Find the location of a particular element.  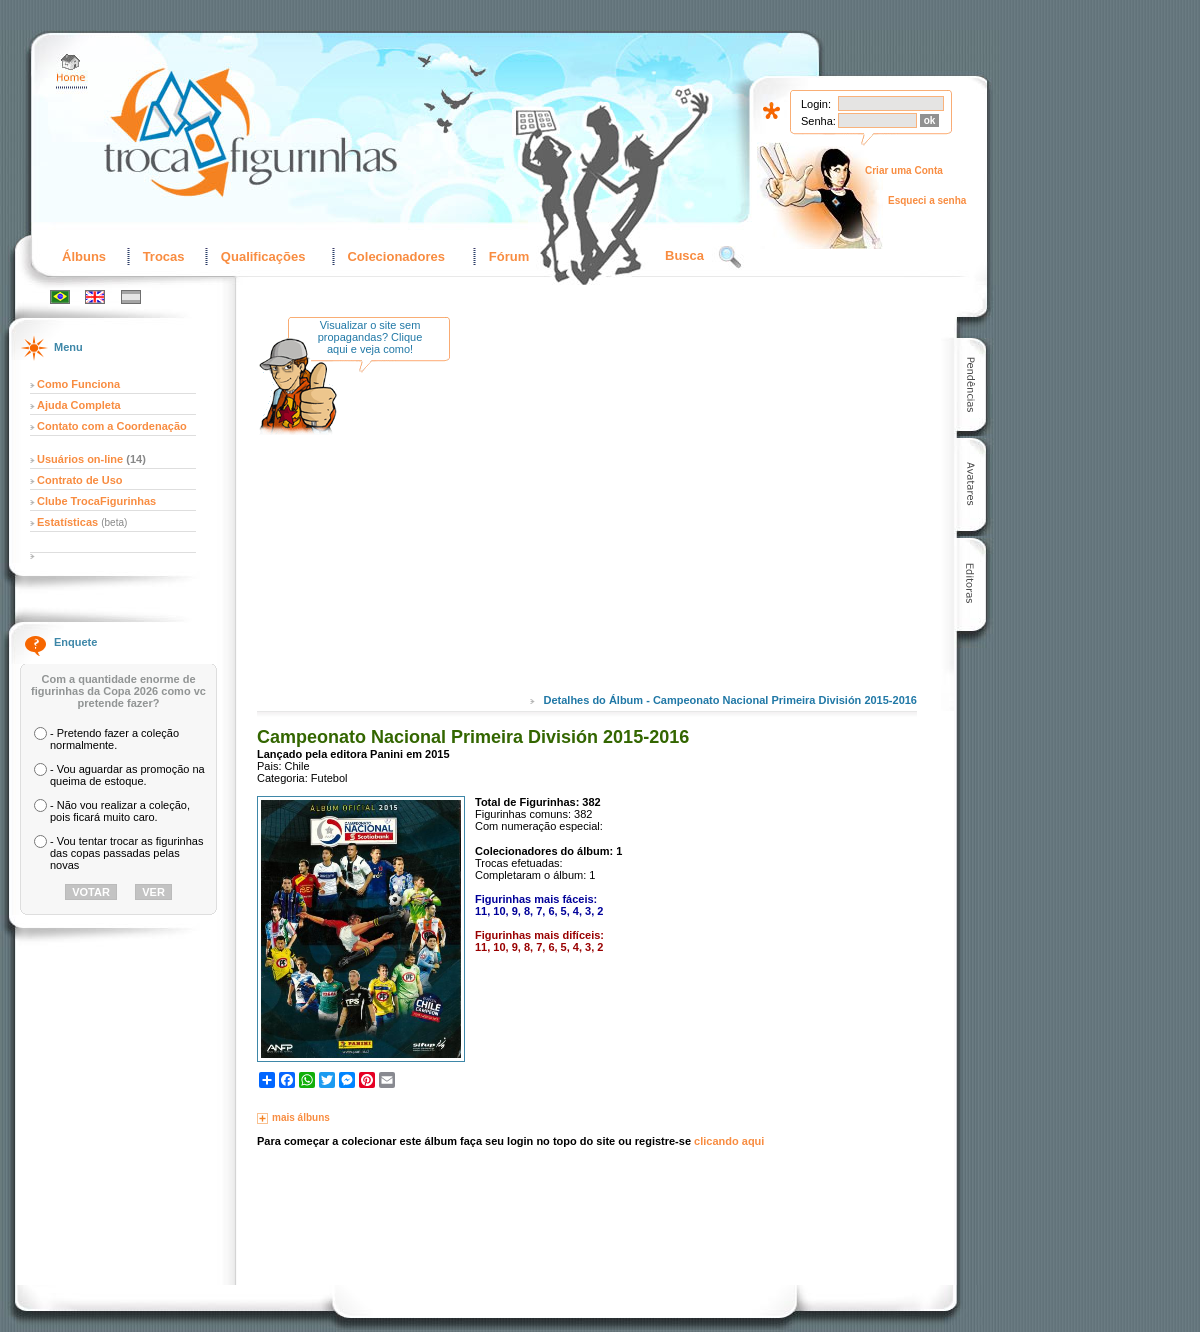

Usuários on-line is located at coordinates (80, 459).